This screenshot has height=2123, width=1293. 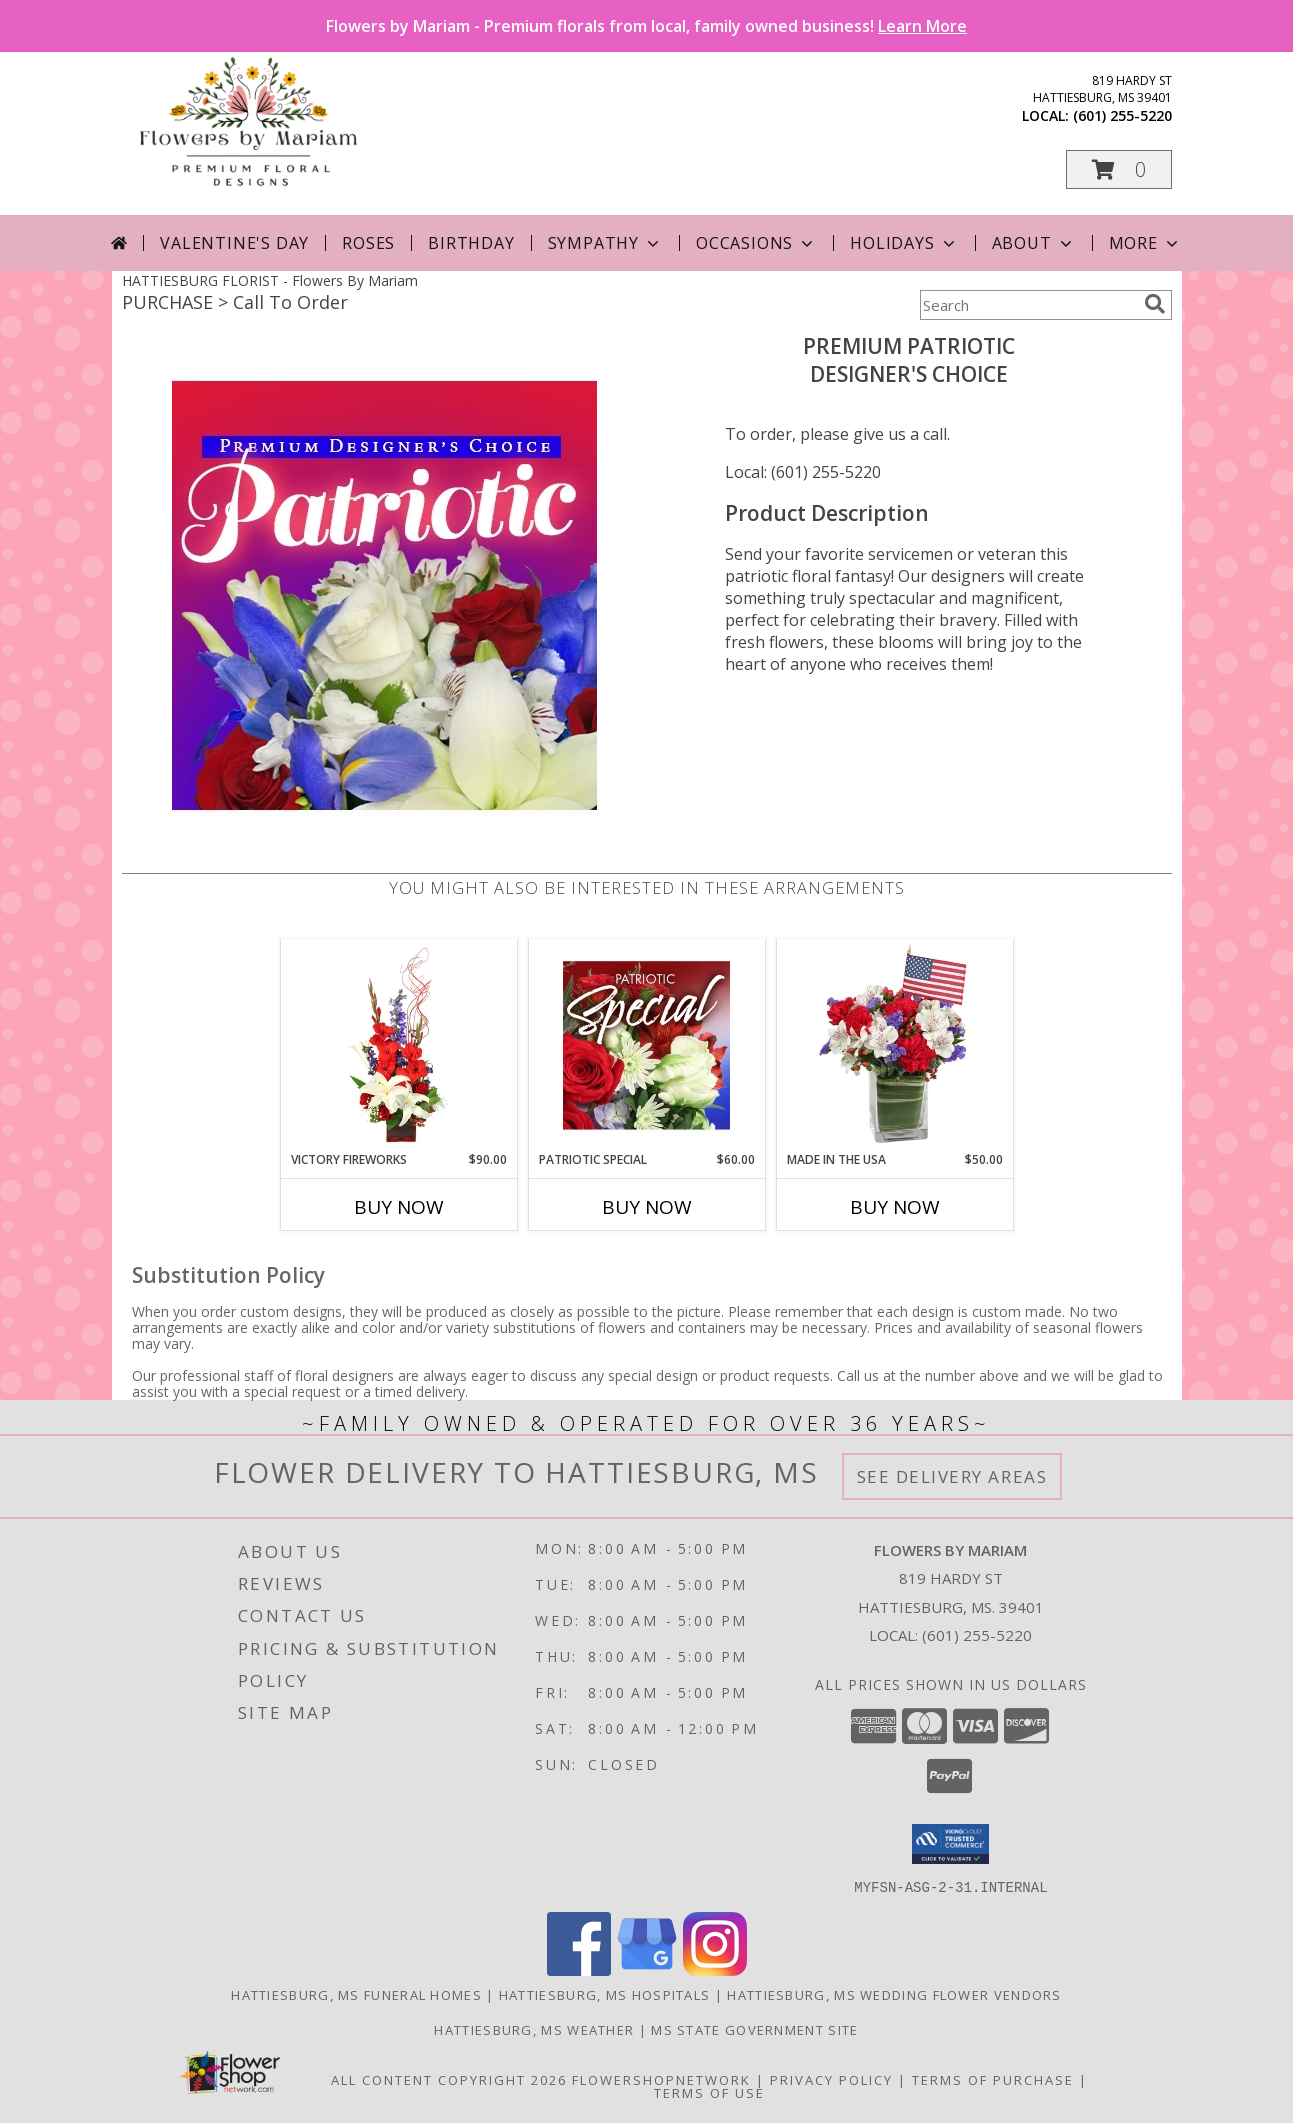 I want to click on Terms of Purchase [Open Terms of Purchase in new window], so click(x=993, y=2079).